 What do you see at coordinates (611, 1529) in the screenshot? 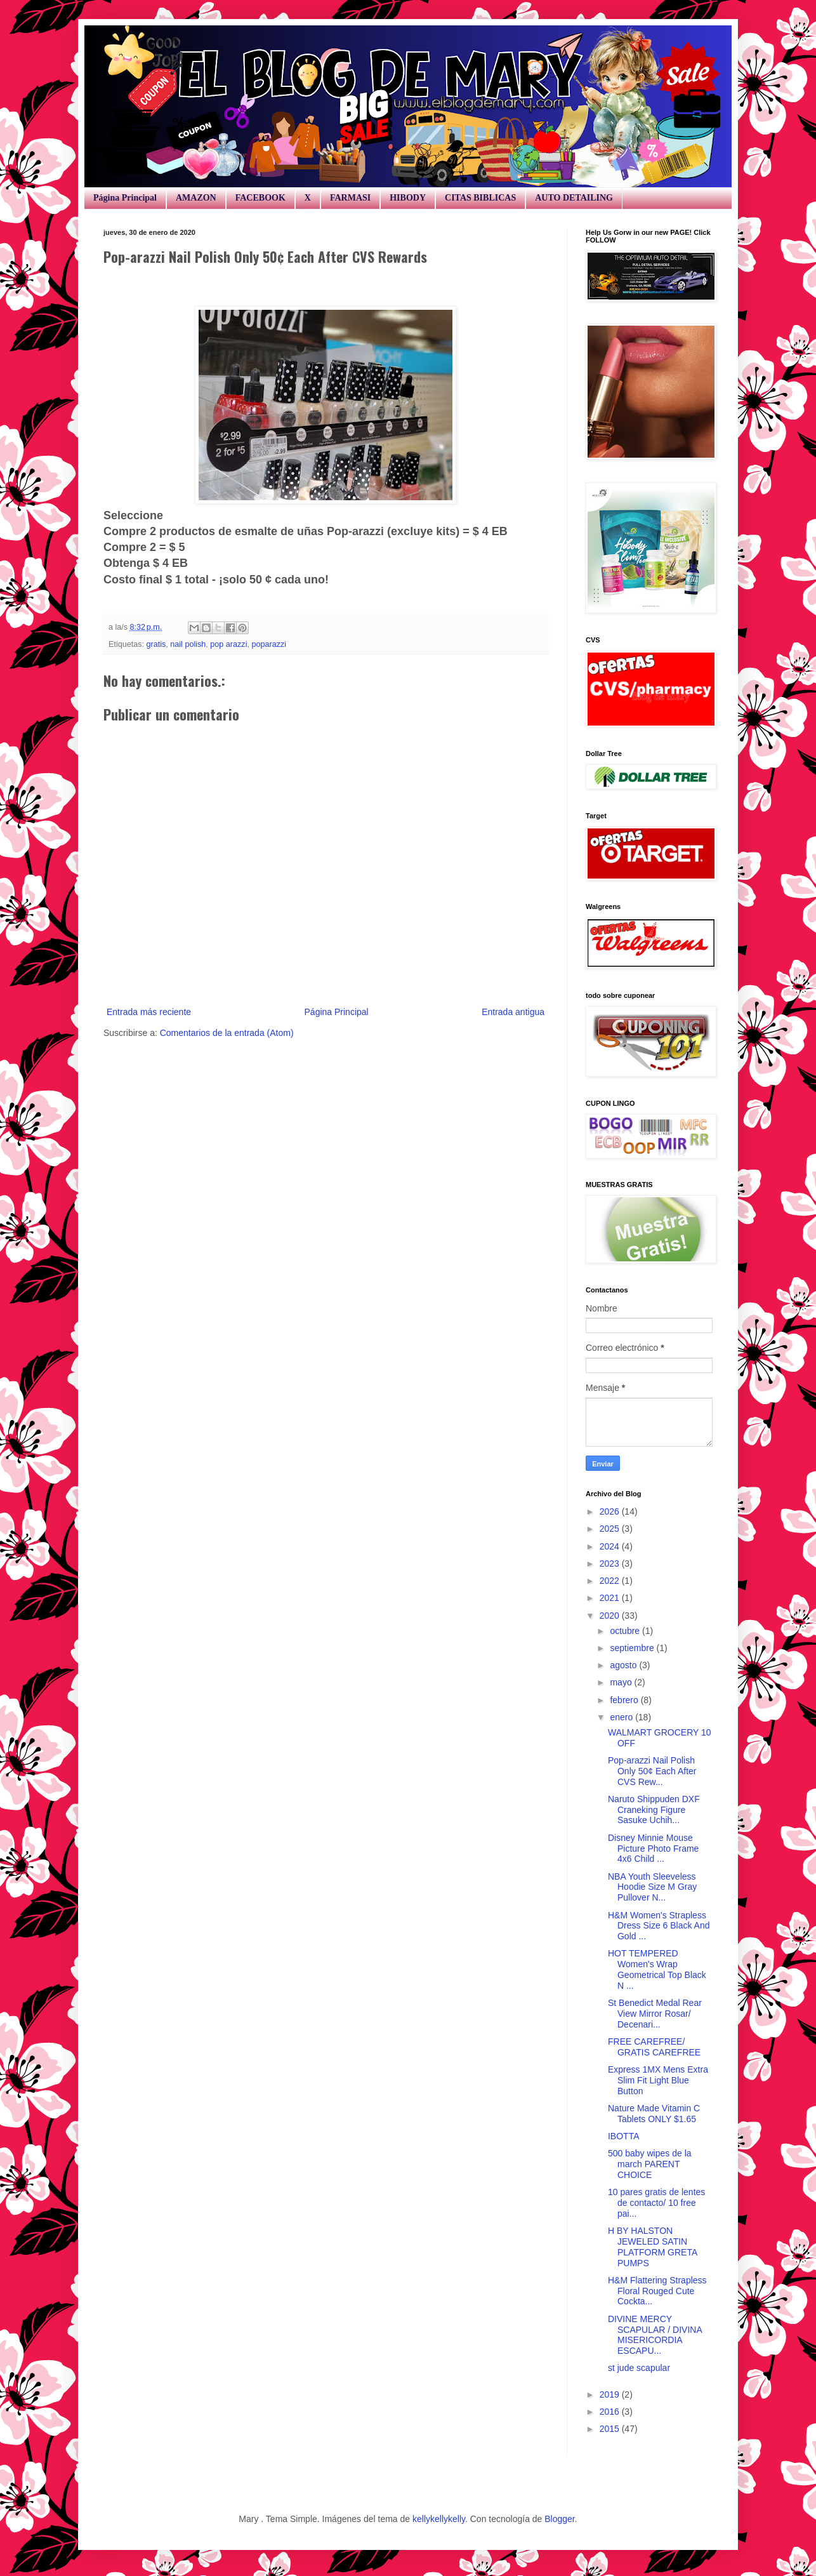
I see `2025` at bounding box center [611, 1529].